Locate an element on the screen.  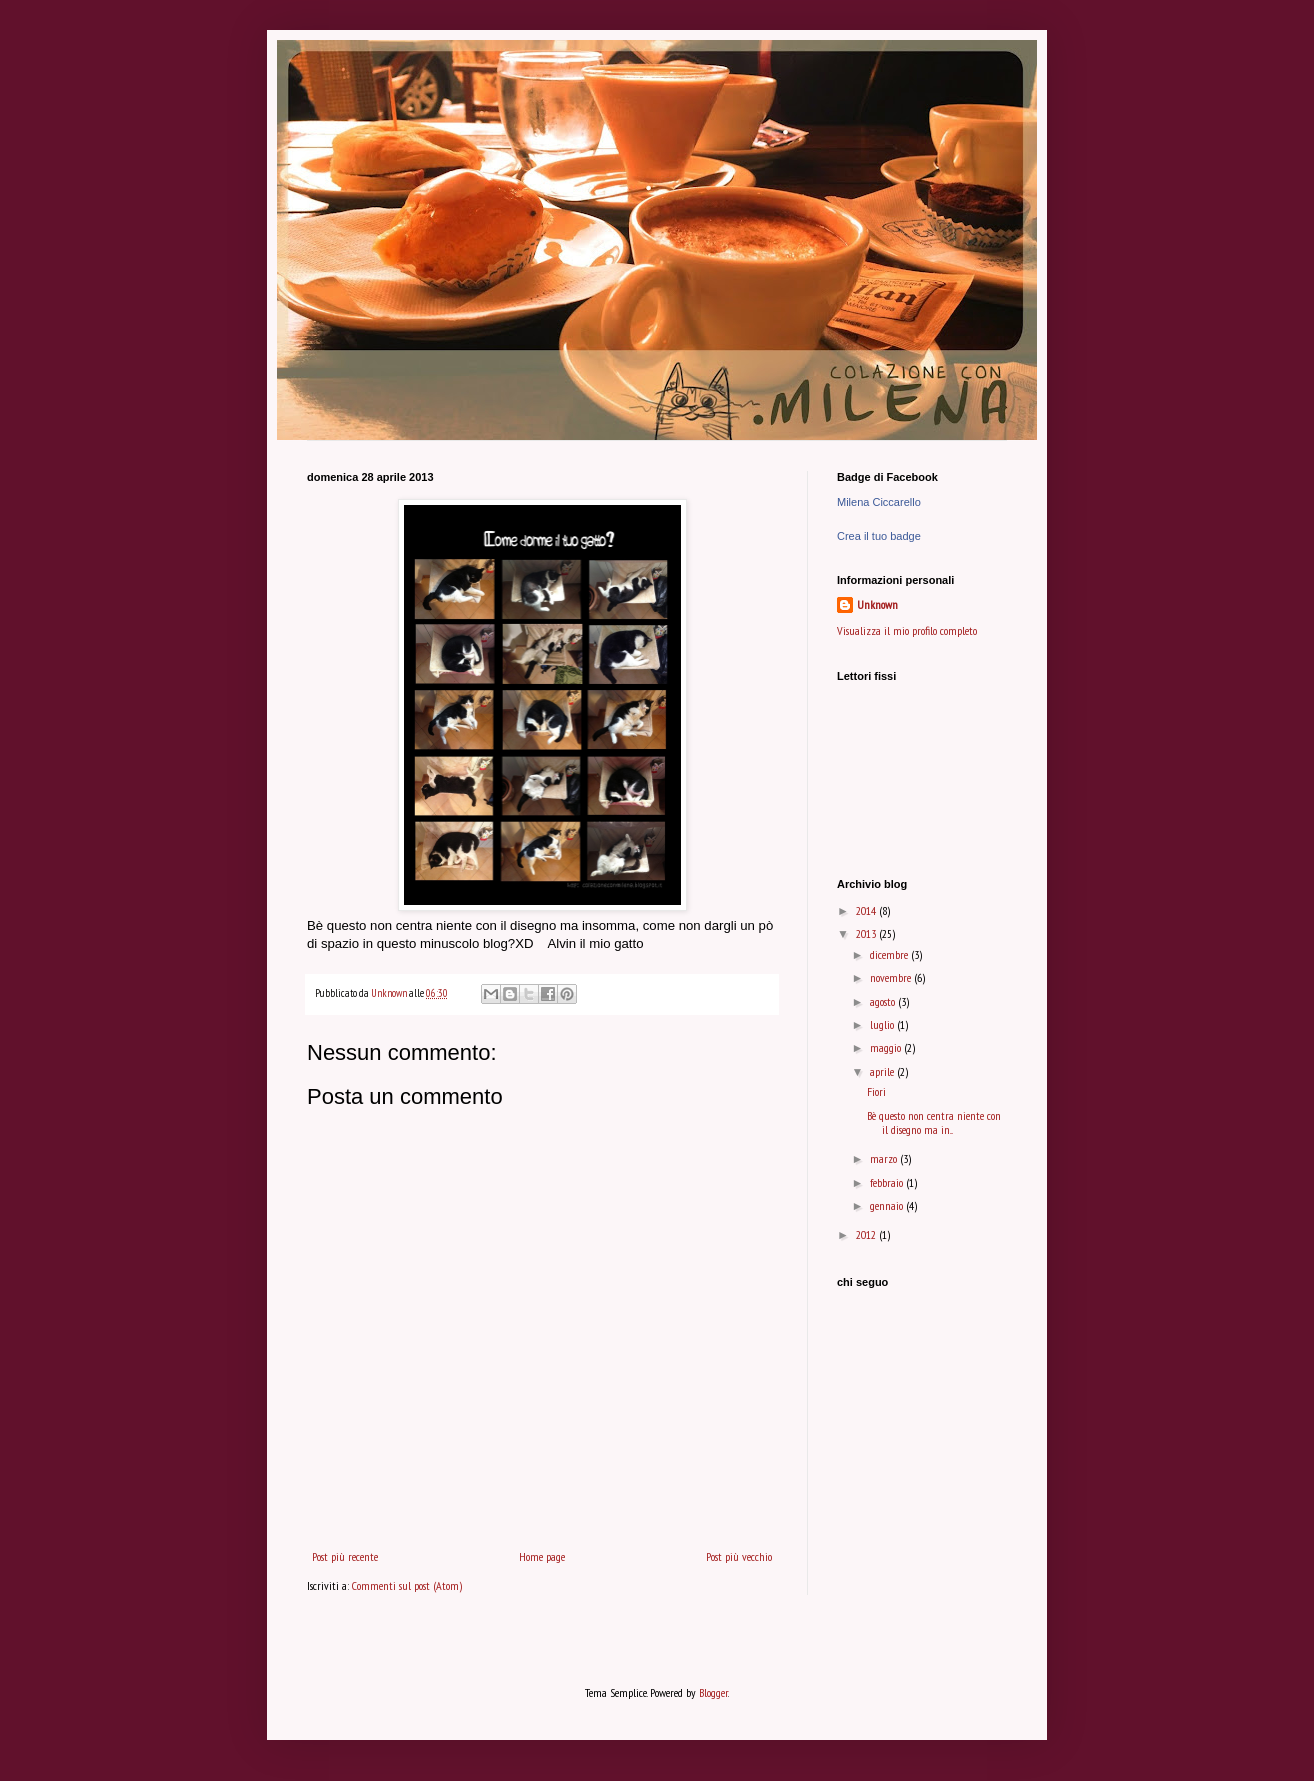
luglio is located at coordinates (883, 1024).